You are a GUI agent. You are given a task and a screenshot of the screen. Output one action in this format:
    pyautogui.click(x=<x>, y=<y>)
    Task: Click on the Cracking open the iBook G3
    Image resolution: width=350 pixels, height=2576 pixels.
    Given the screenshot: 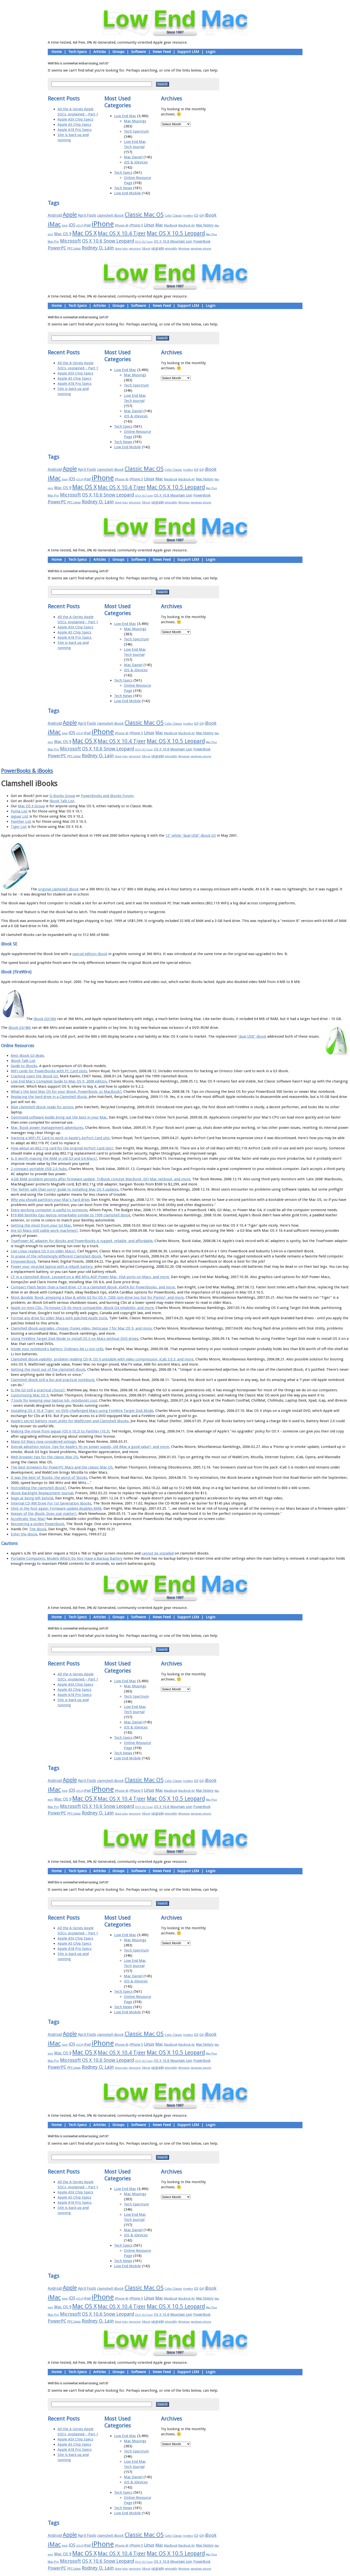 What is the action you would take?
    pyautogui.click(x=34, y=1076)
    